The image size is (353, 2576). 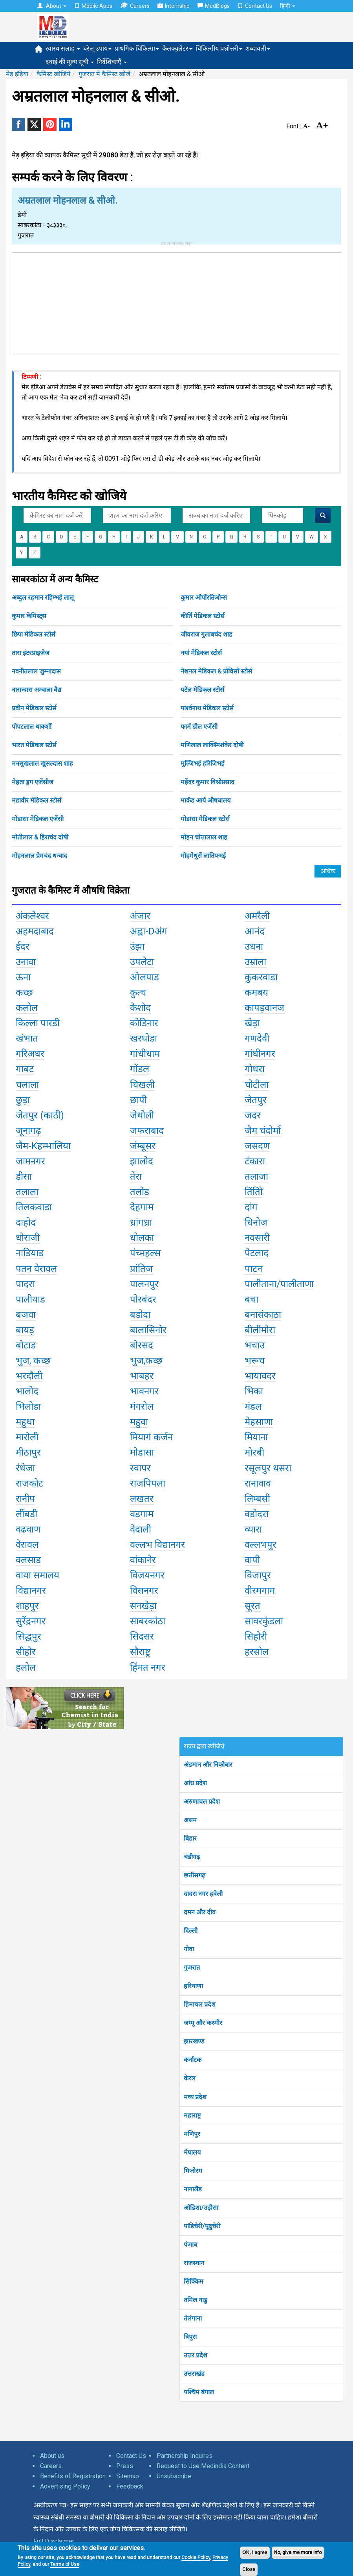 I want to click on टंकारा, so click(x=255, y=1161).